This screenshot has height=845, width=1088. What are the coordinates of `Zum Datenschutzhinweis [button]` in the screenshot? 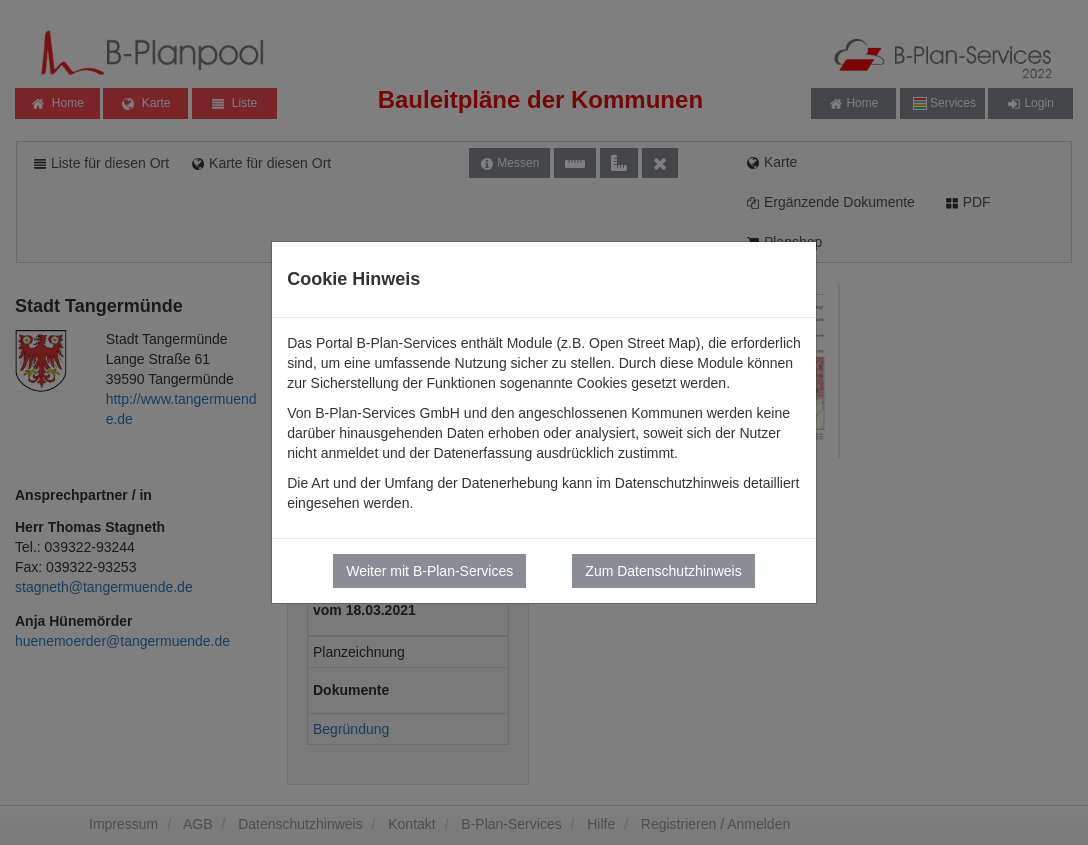 It's located at (663, 571).